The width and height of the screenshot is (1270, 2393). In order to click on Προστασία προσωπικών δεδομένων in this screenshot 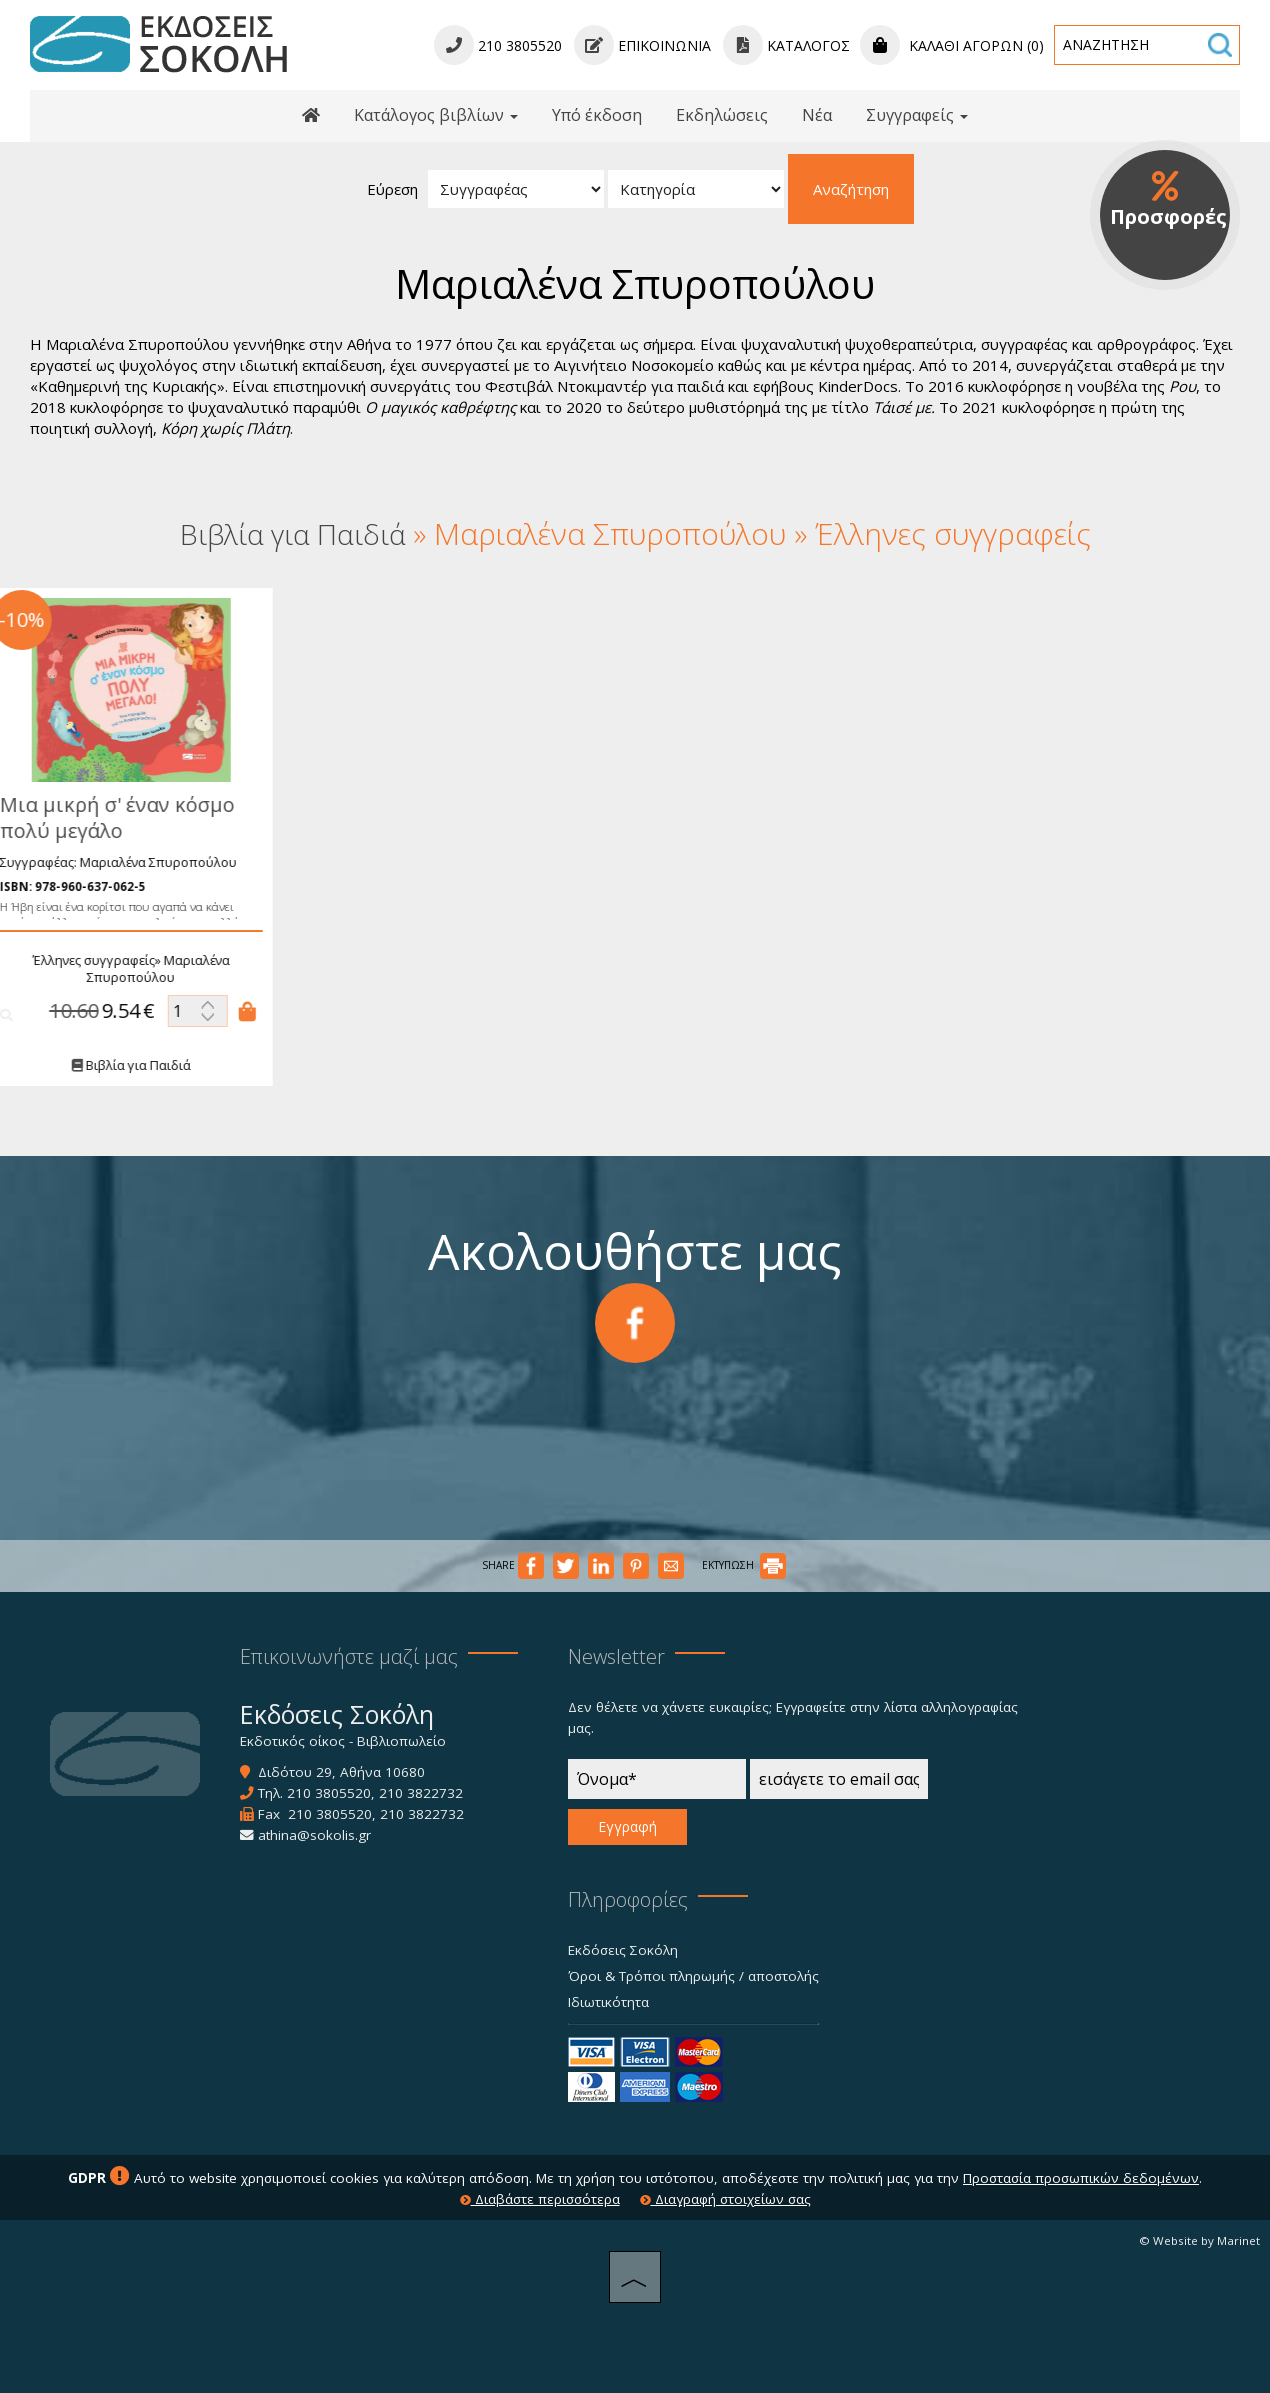, I will do `click(1081, 2178)`.